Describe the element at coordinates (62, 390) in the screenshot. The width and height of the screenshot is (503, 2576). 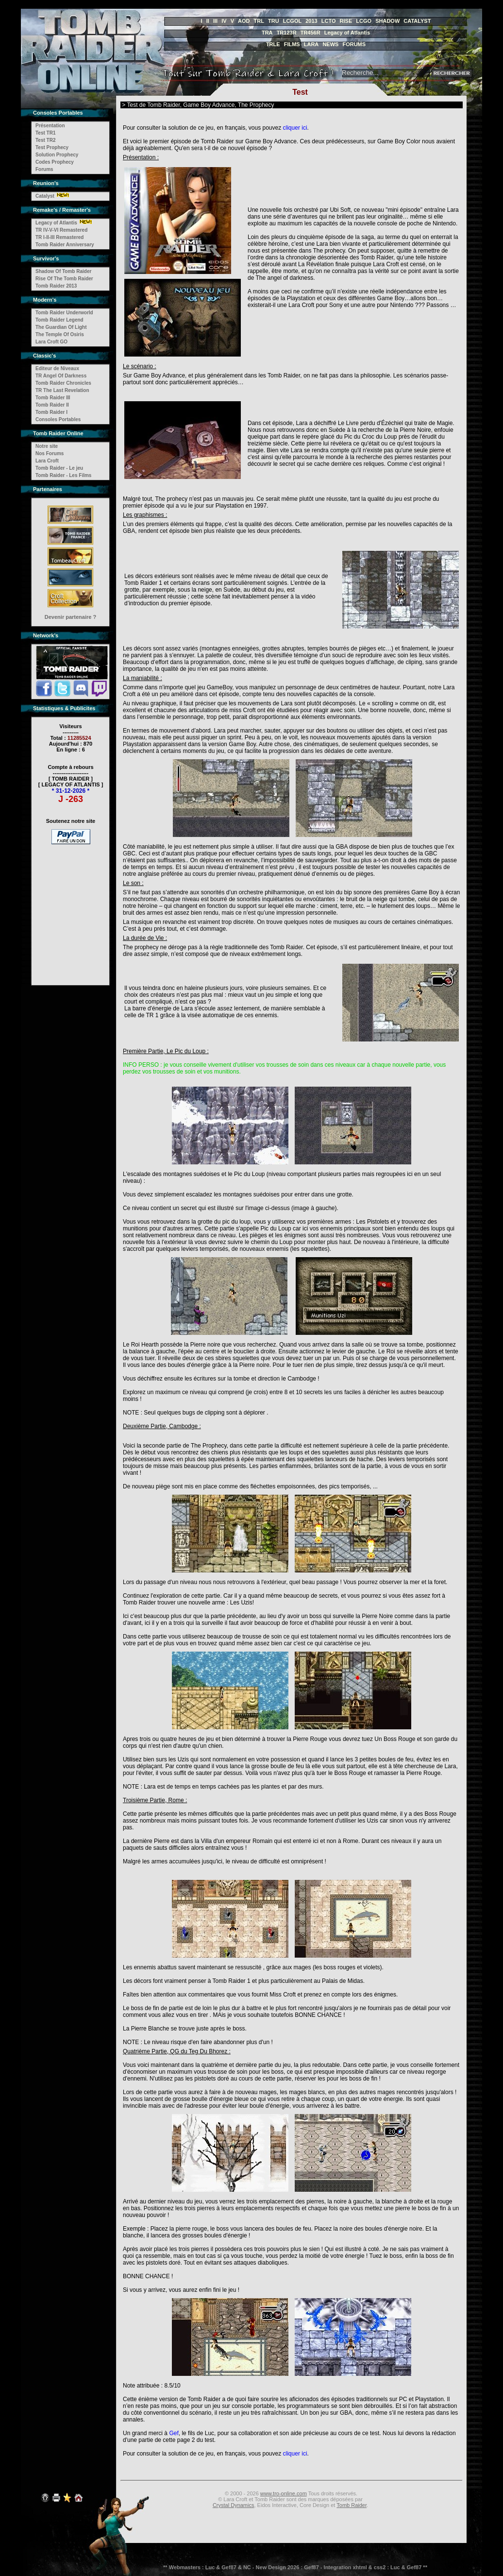
I see `TR The Last Revelation` at that location.